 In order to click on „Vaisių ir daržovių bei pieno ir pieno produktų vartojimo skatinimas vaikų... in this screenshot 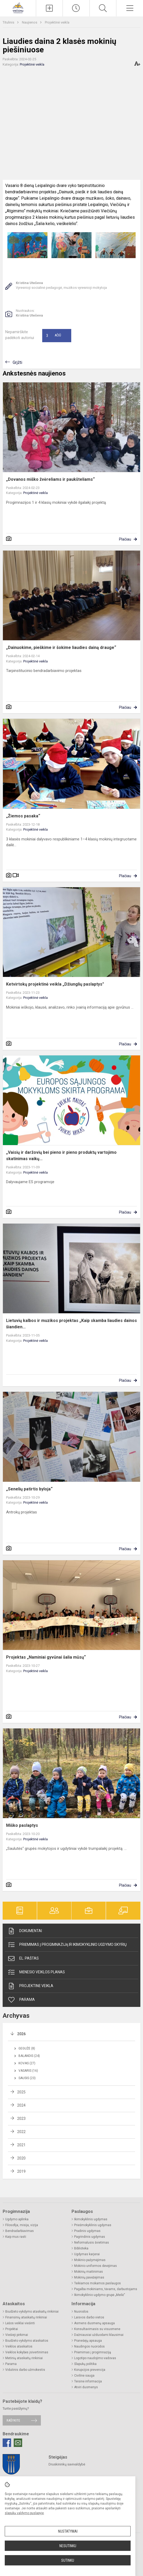, I will do `click(61, 1155)`.